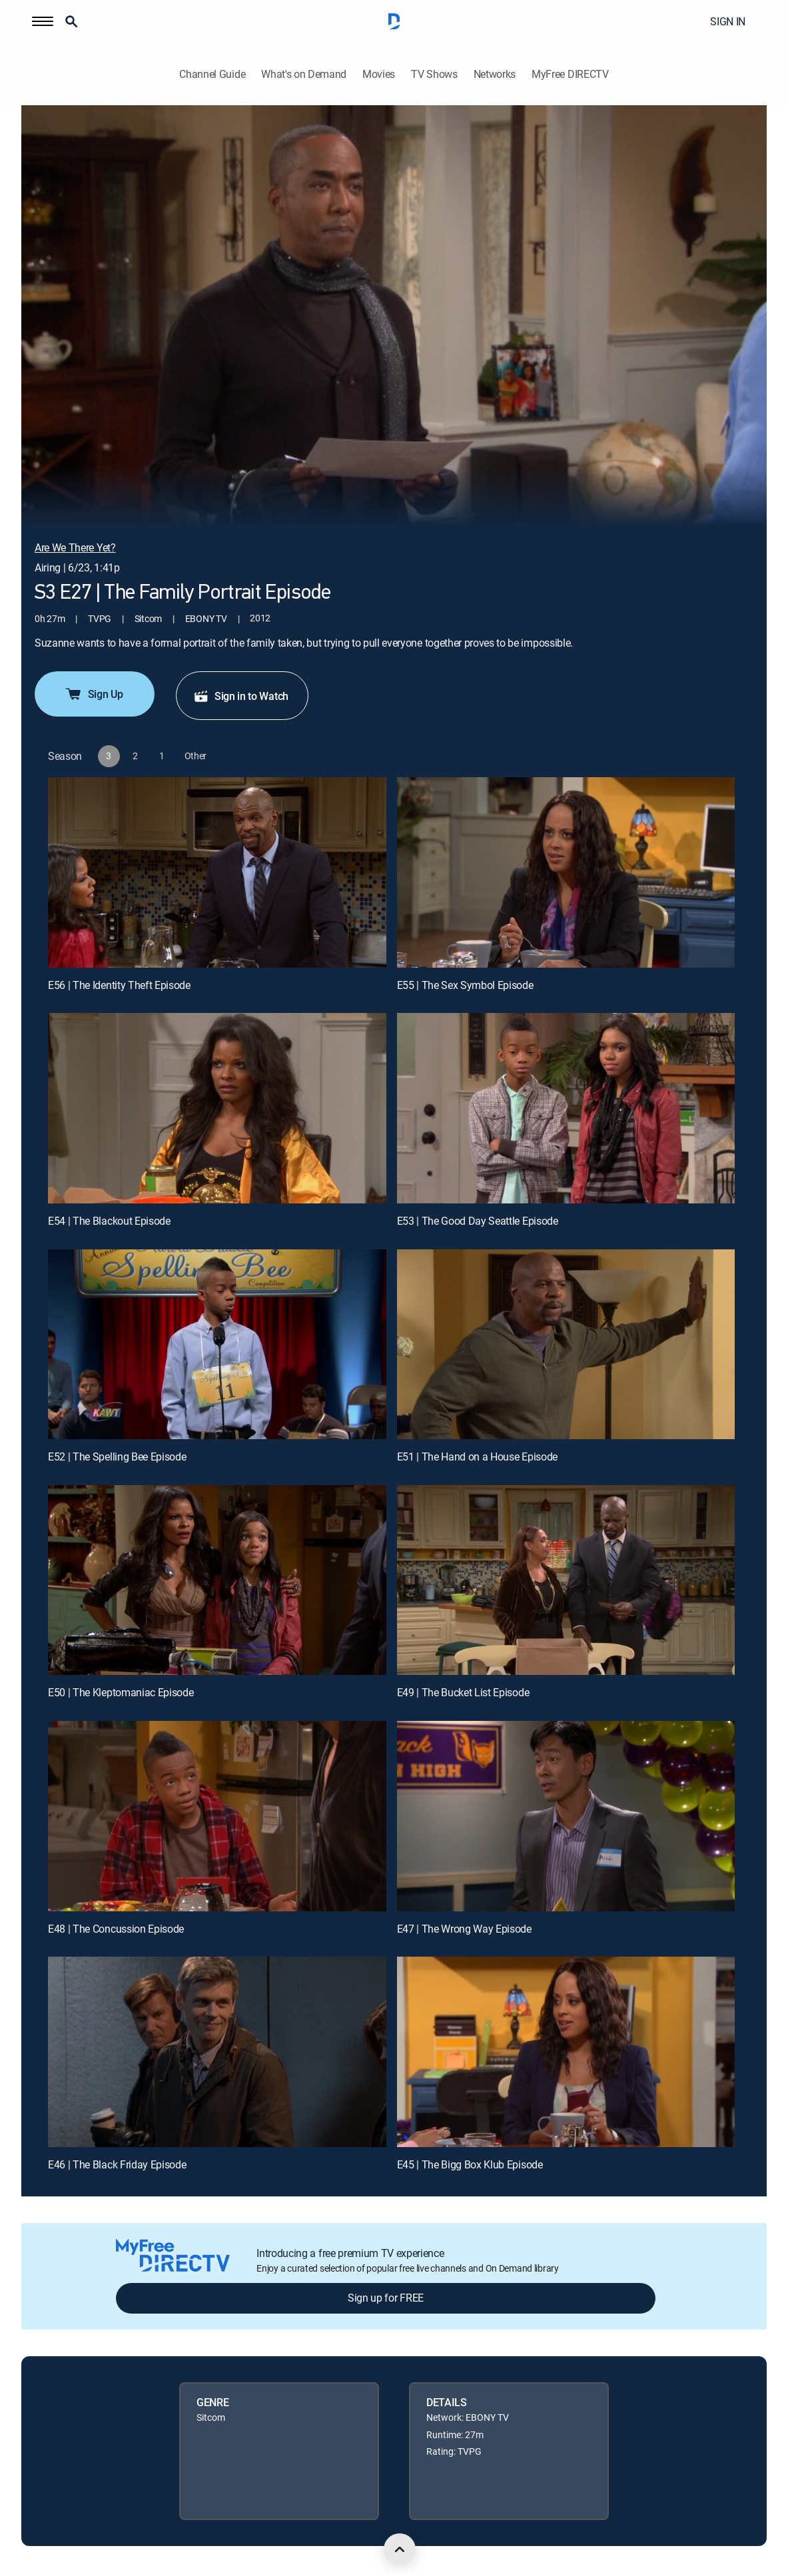 Image resolution: width=788 pixels, height=2576 pixels. Describe the element at coordinates (477, 1220) in the screenshot. I see `E53 | The Good Day Seattle Episode` at that location.